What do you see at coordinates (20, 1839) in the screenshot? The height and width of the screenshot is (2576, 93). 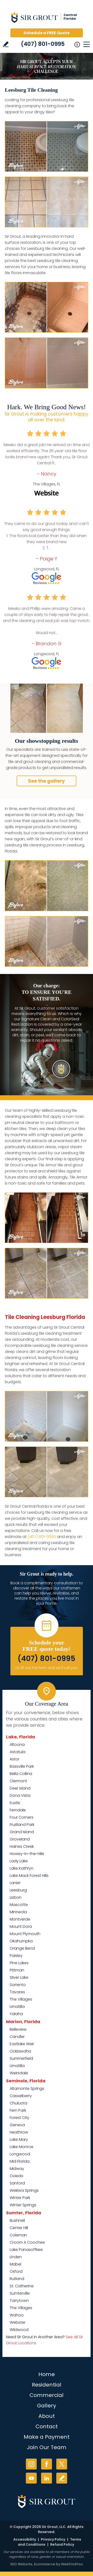 I see `Groveland` at bounding box center [20, 1839].